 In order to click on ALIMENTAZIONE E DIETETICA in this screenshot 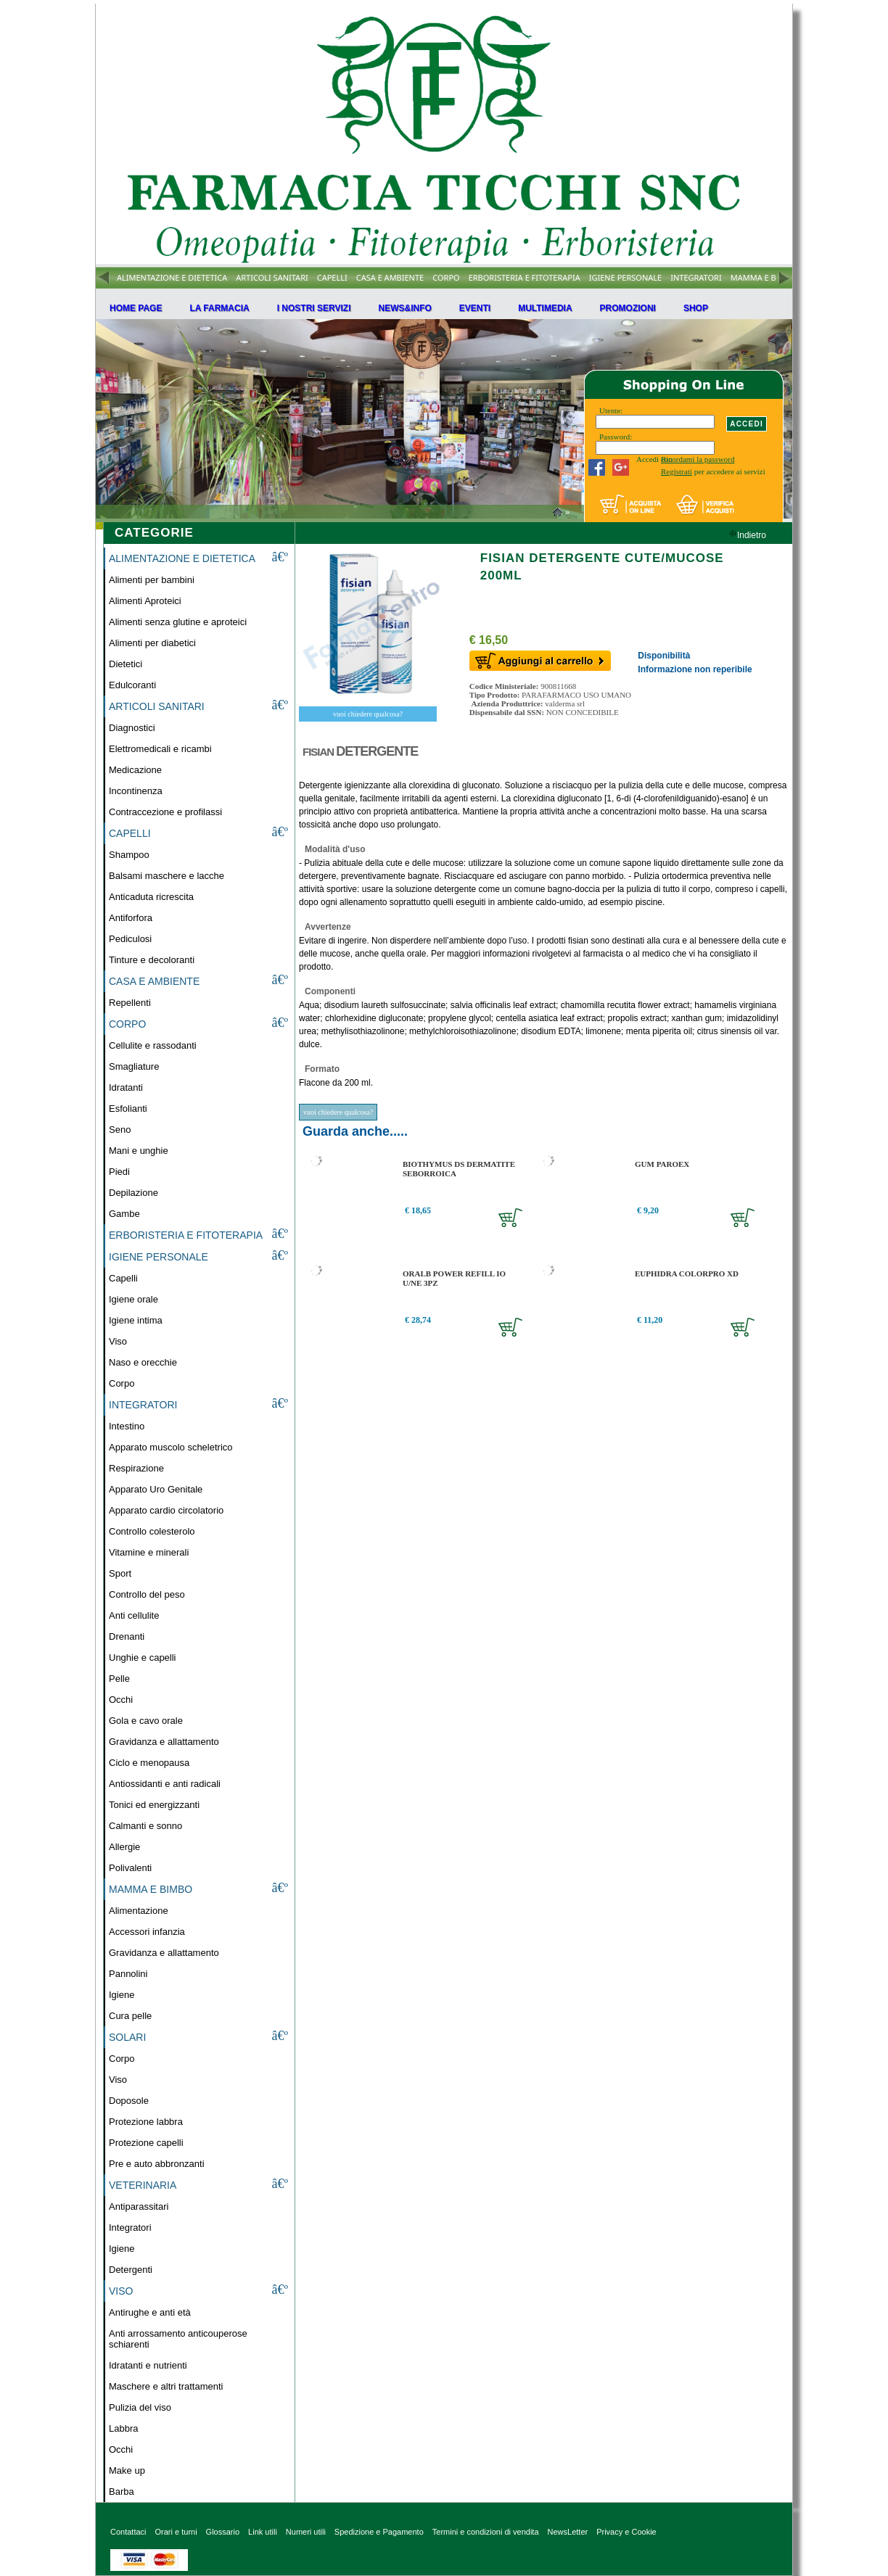, I will do `click(172, 277)`.